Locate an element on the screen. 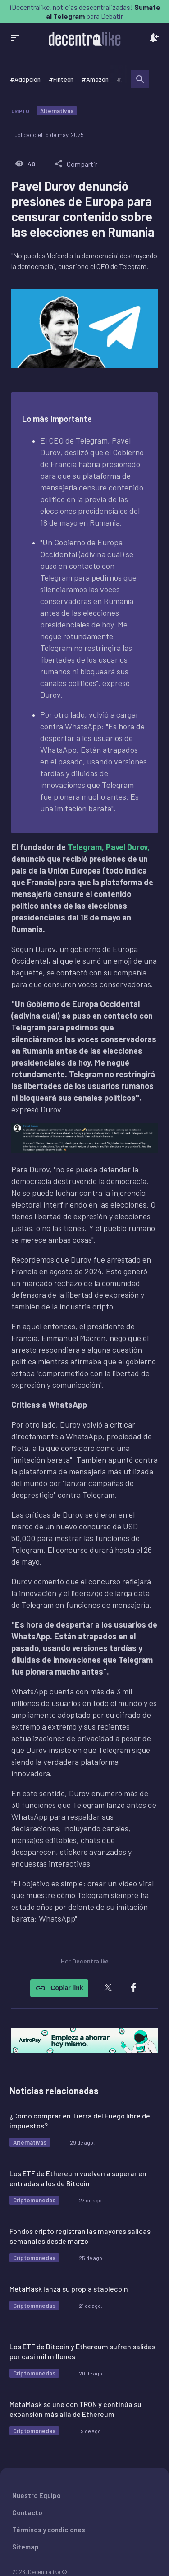 This screenshot has width=169, height=2576. Sitemap is located at coordinates (25, 2547).